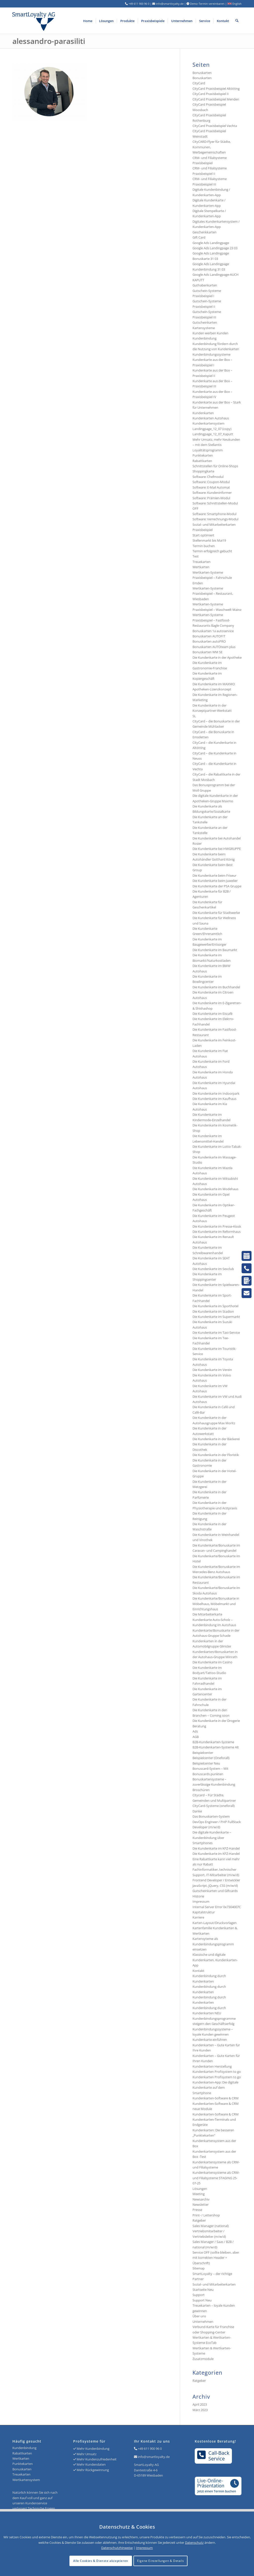  I want to click on Die Kundenkarte bei HWGRUPPE, so click(216, 848).